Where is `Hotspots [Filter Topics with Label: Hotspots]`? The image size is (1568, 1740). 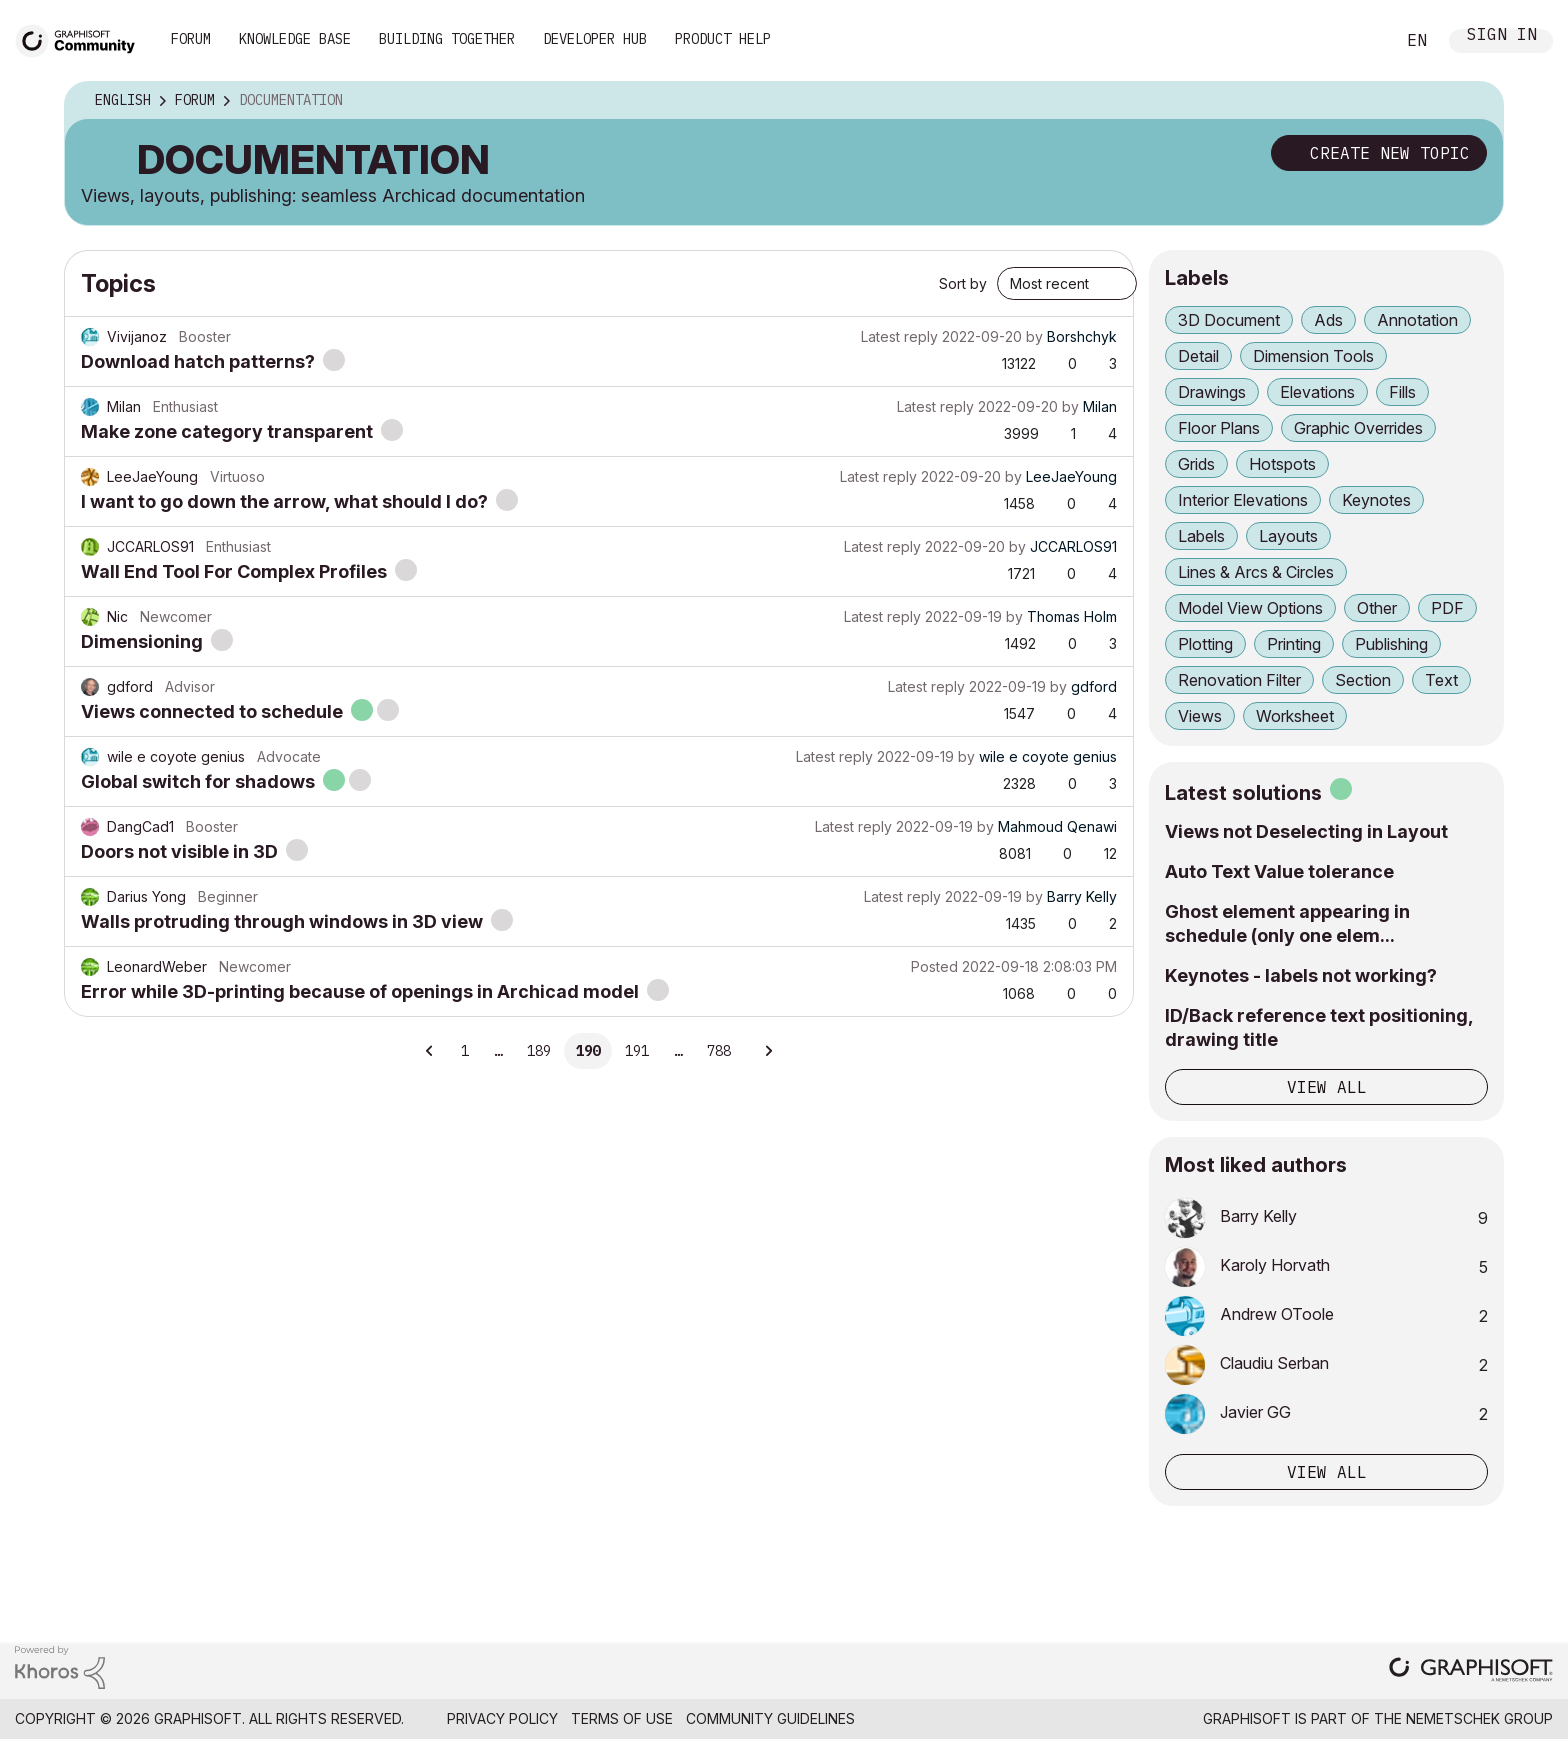
Hotspots [Filter Topics with Label: Hotspots] is located at coordinates (1282, 464).